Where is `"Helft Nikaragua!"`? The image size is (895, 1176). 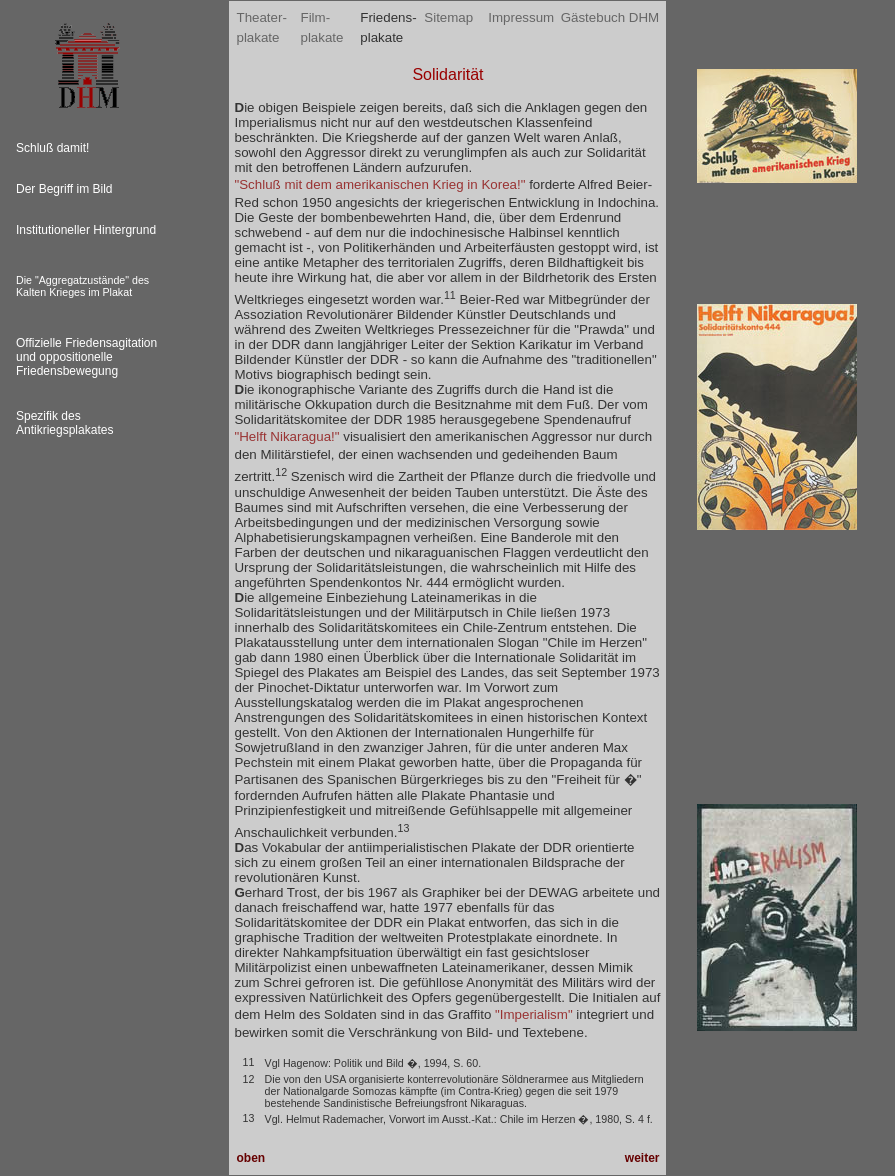
"Helft Nikaragua!" is located at coordinates (286, 436).